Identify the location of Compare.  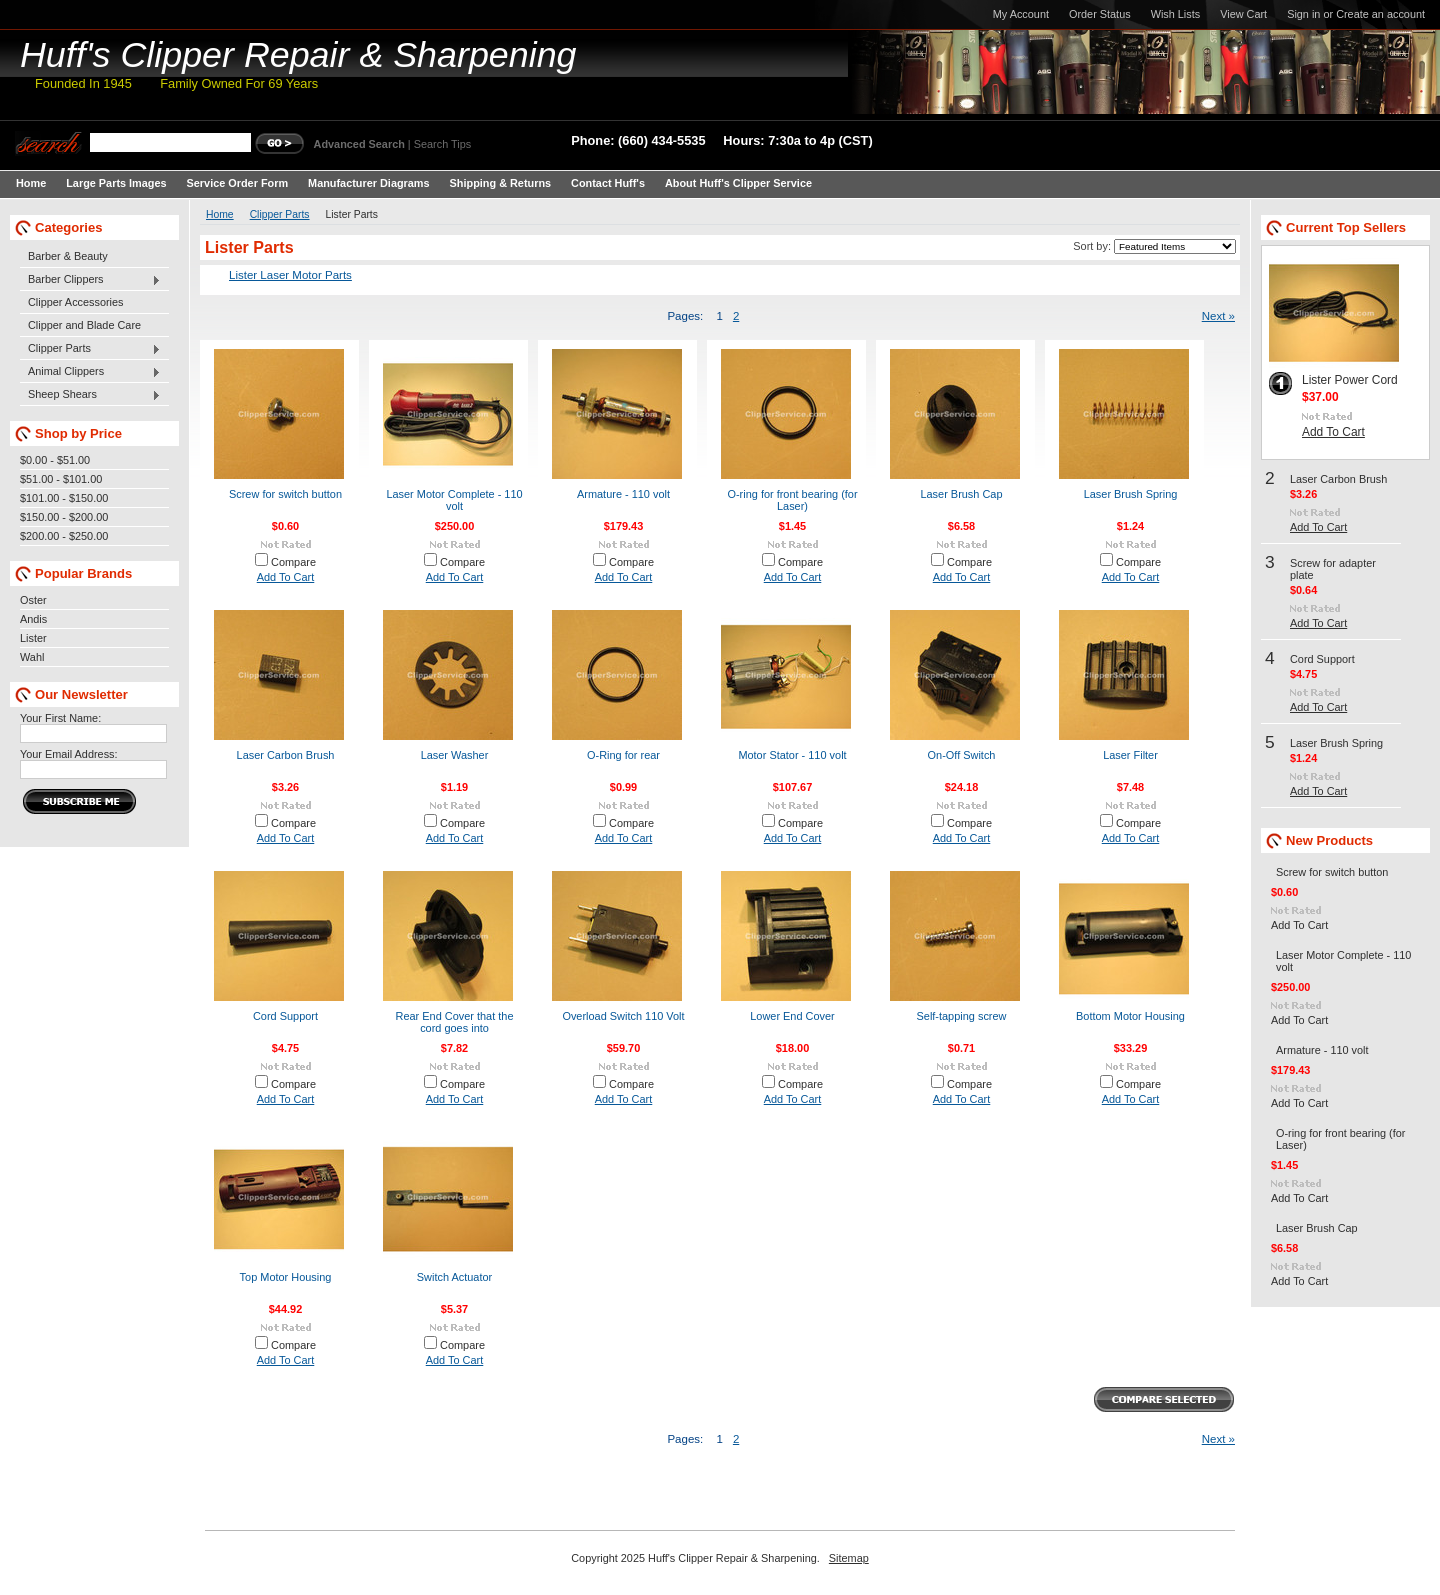
(293, 562).